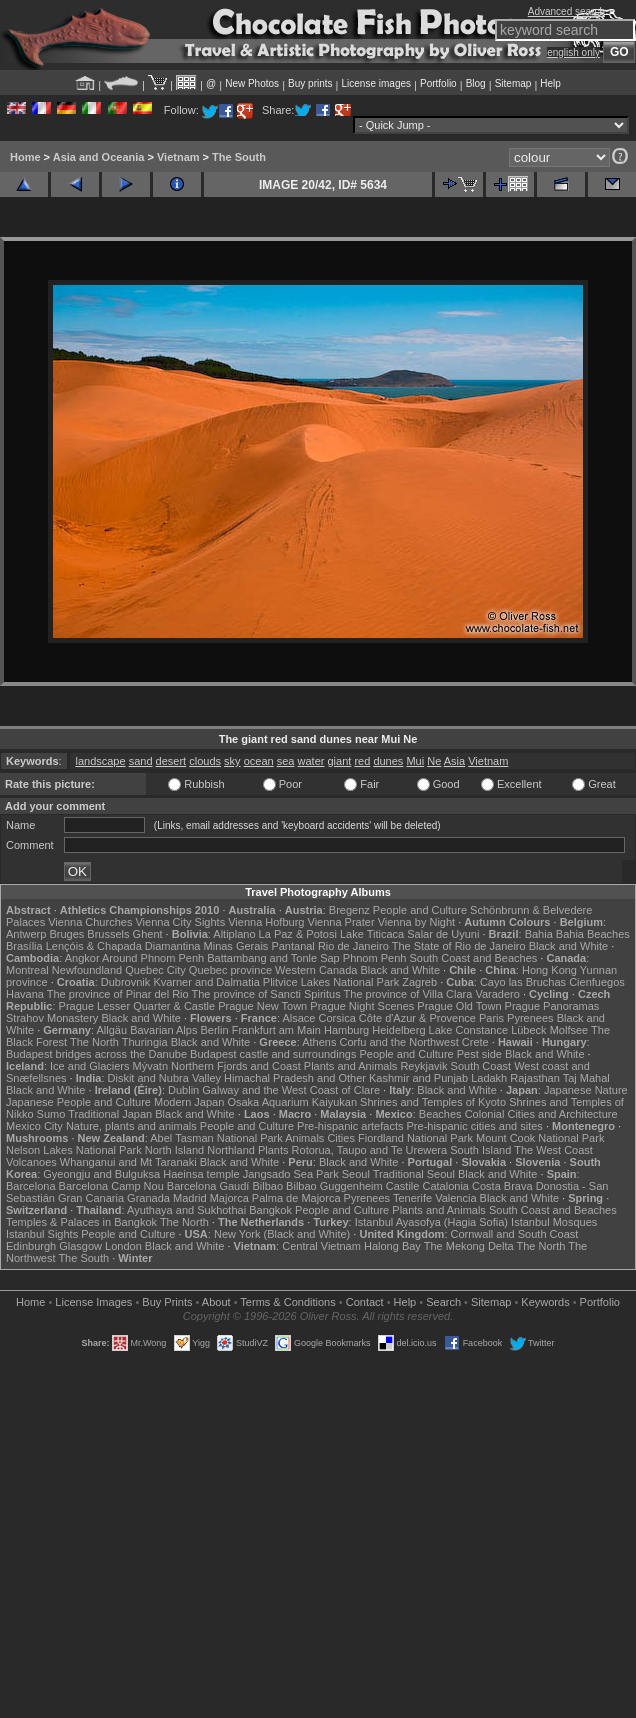  What do you see at coordinates (412, 1198) in the screenshot?
I see `Tenerife` at bounding box center [412, 1198].